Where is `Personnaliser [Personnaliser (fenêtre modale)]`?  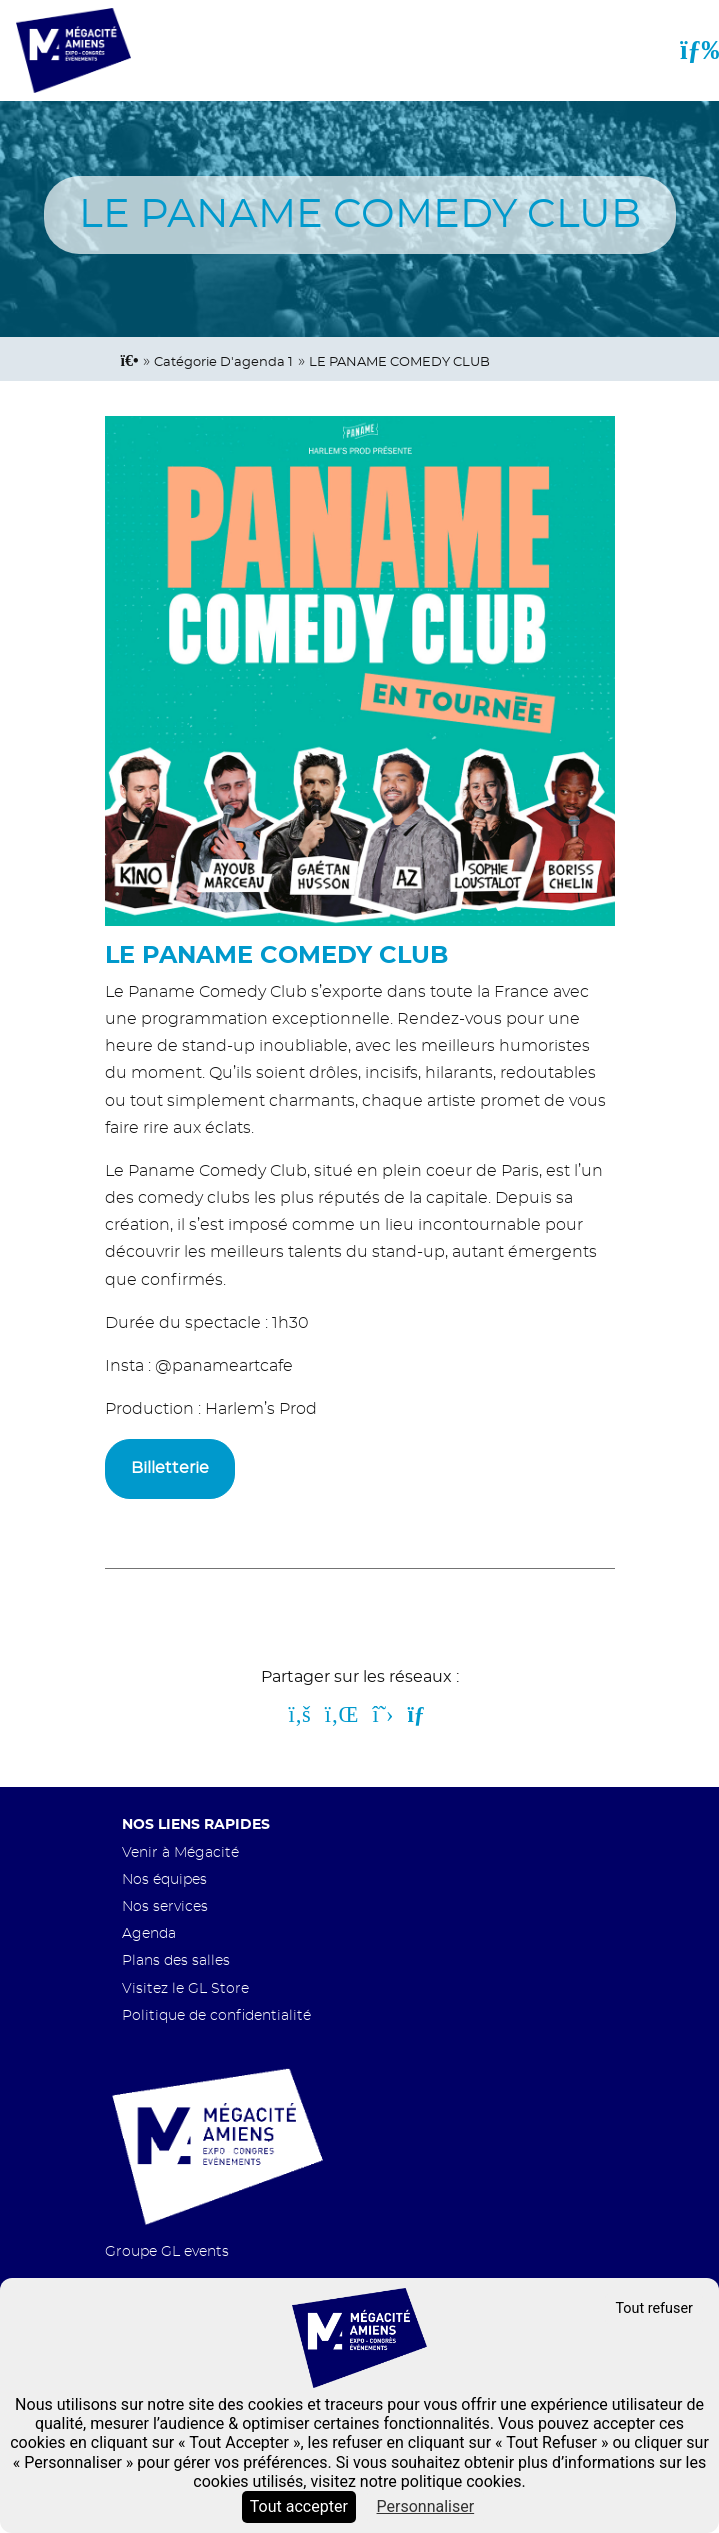
Personnaliser [Personnaliser (fenêtre modale)] is located at coordinates (426, 2506).